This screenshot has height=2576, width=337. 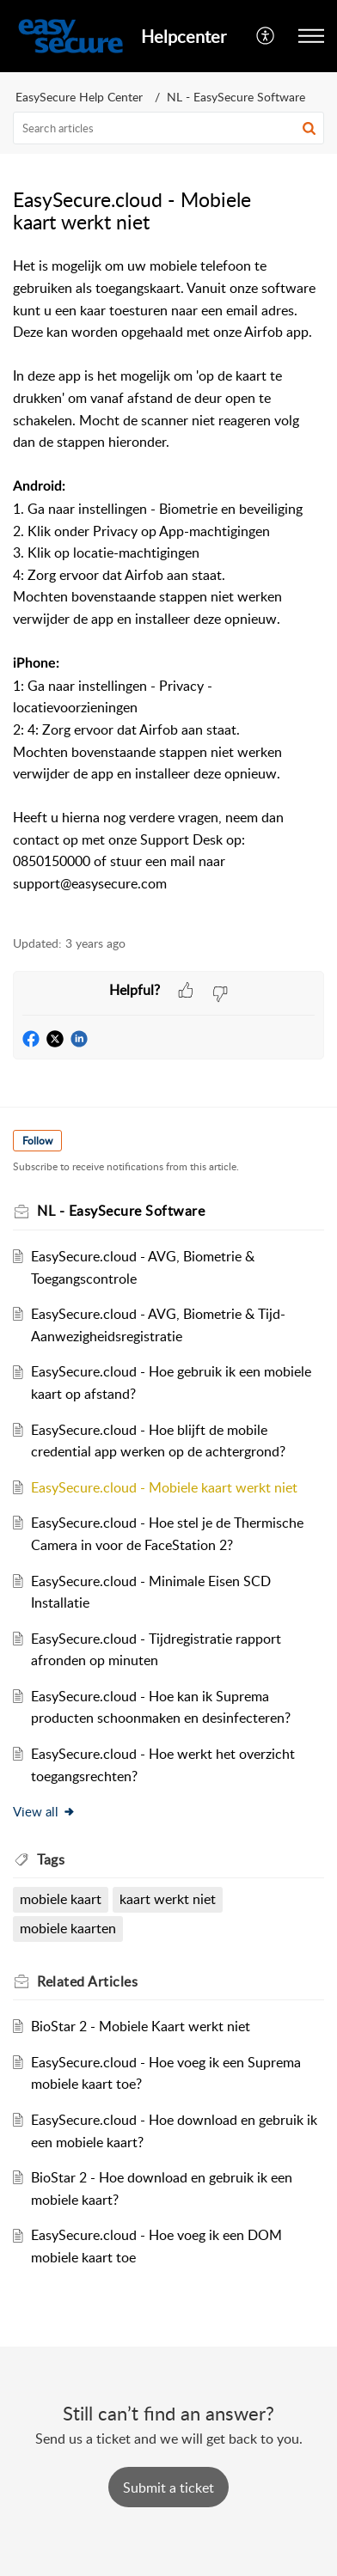 What do you see at coordinates (168, 128) in the screenshot?
I see `[search]` at bounding box center [168, 128].